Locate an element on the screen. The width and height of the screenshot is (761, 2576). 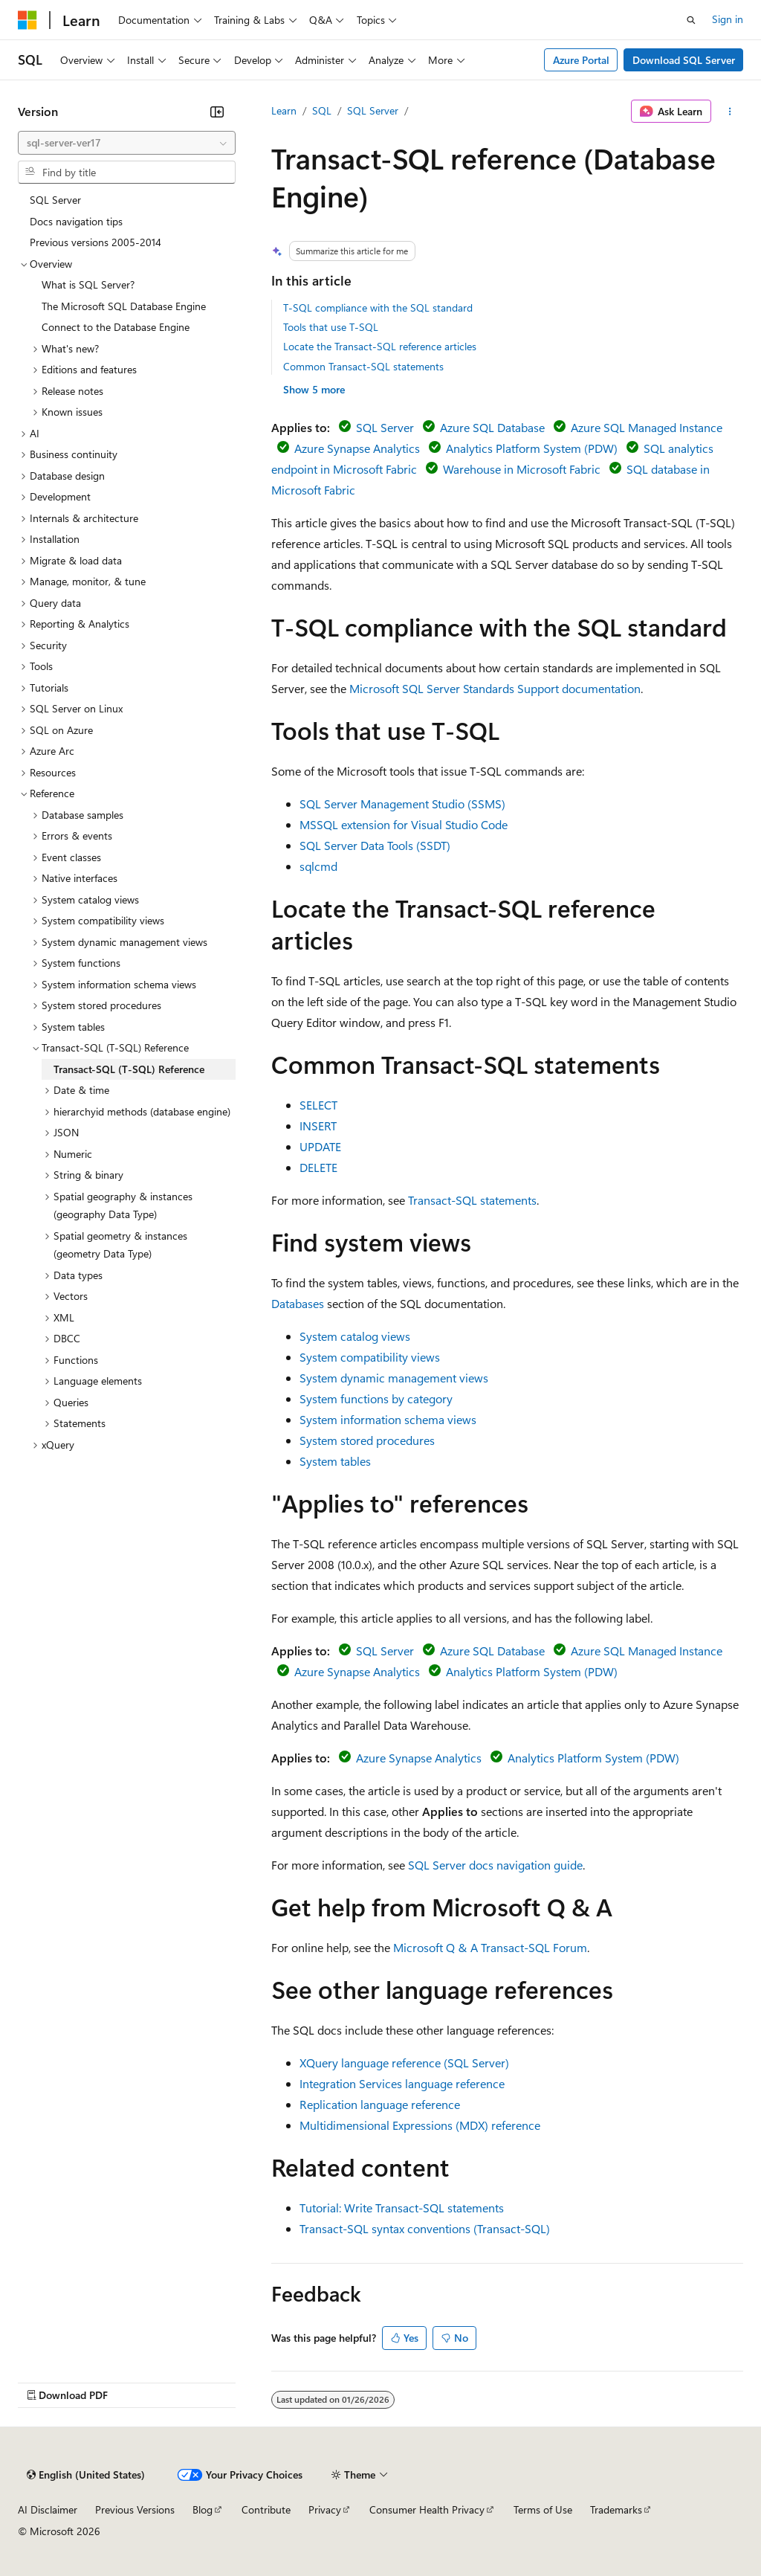
Microsoft SQL Server Standards Support documentation is located at coordinates (495, 688).